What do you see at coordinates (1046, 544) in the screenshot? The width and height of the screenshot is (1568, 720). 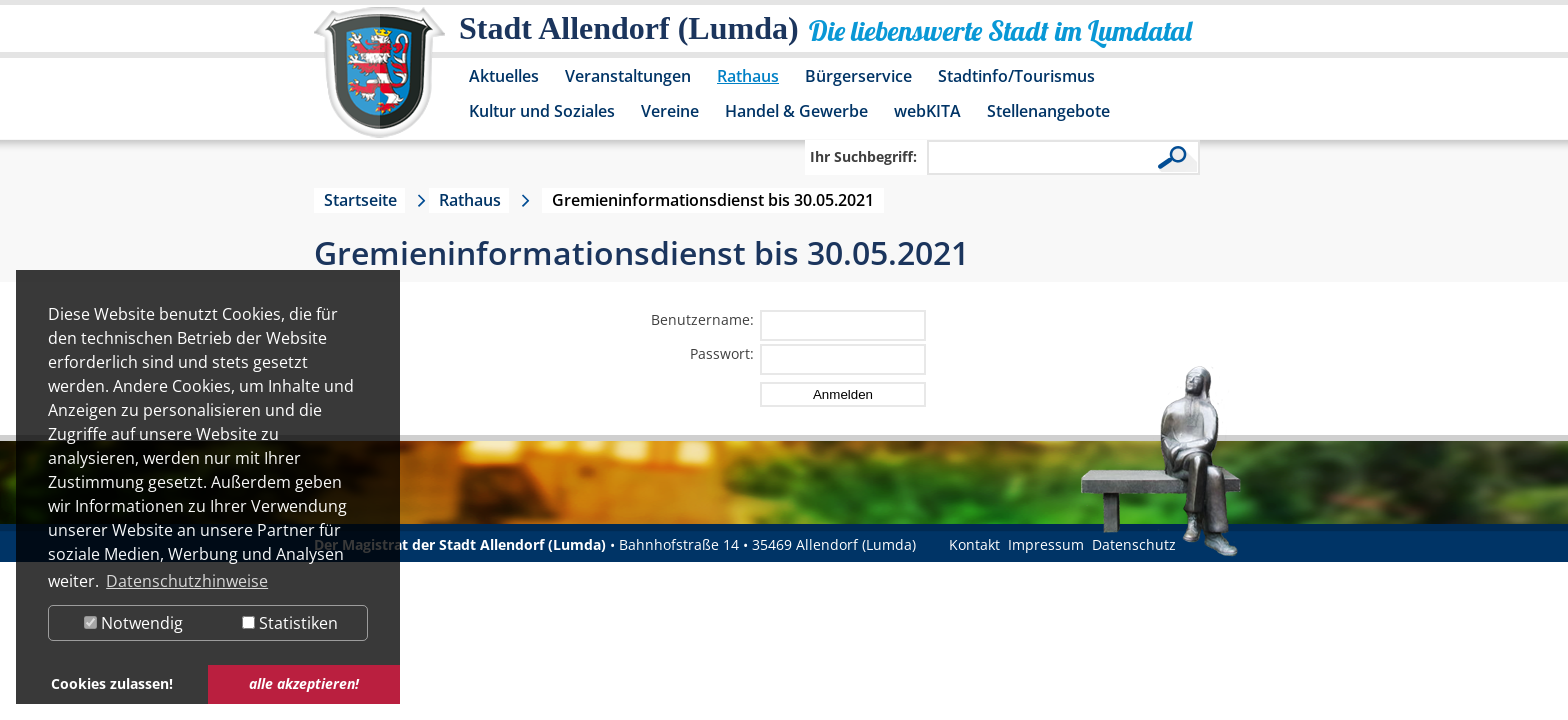 I see `Impressum` at bounding box center [1046, 544].